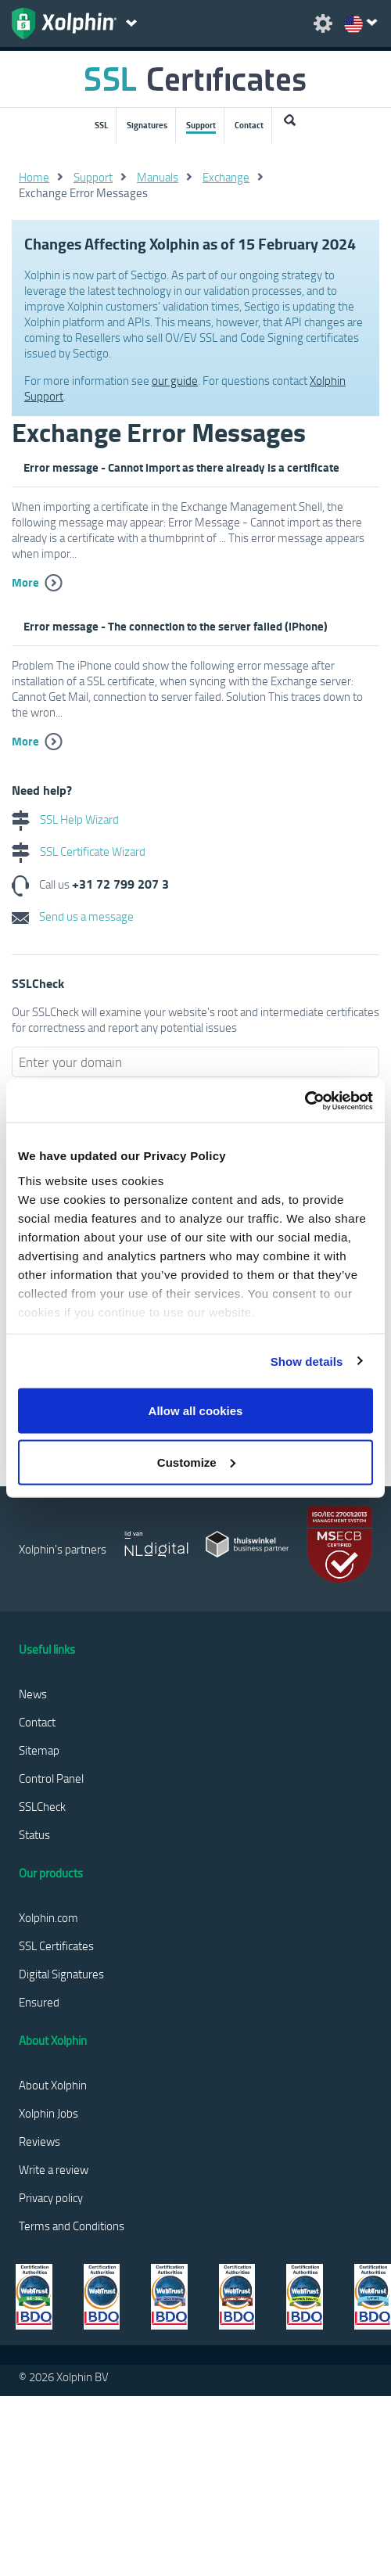 Image resolution: width=391 pixels, height=2576 pixels. What do you see at coordinates (196, 1410) in the screenshot?
I see `Allow all cookies` at bounding box center [196, 1410].